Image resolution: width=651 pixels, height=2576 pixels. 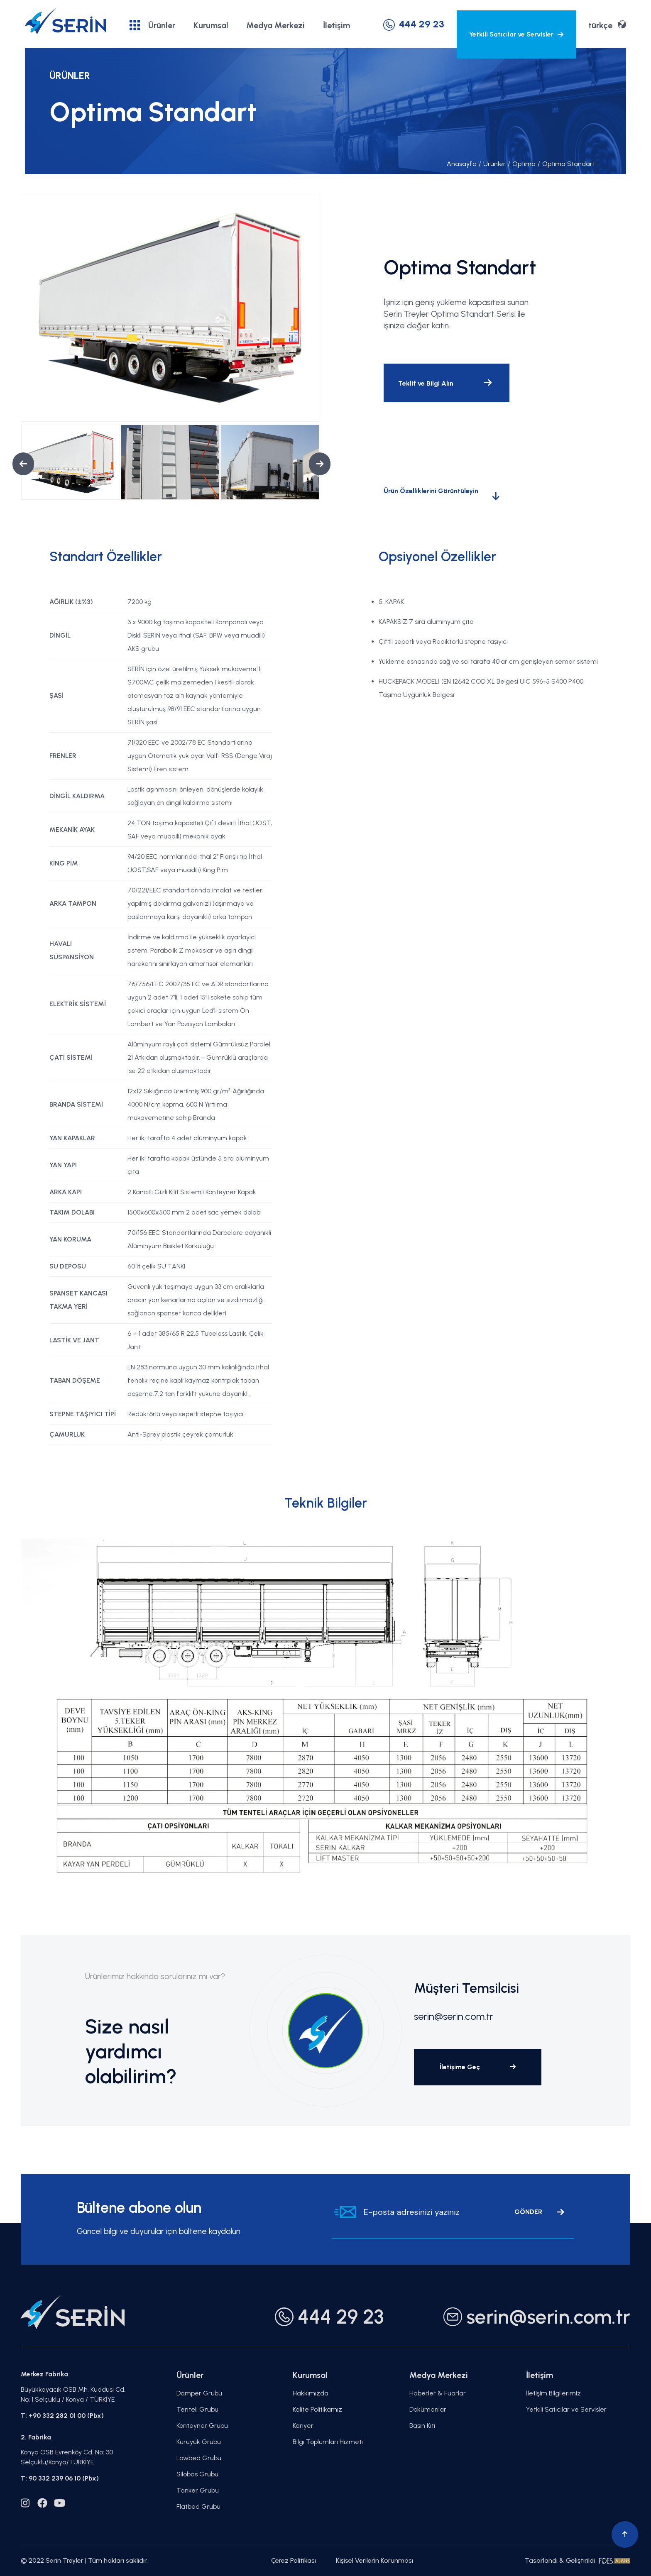 What do you see at coordinates (310, 2393) in the screenshot?
I see `Hakkımızda` at bounding box center [310, 2393].